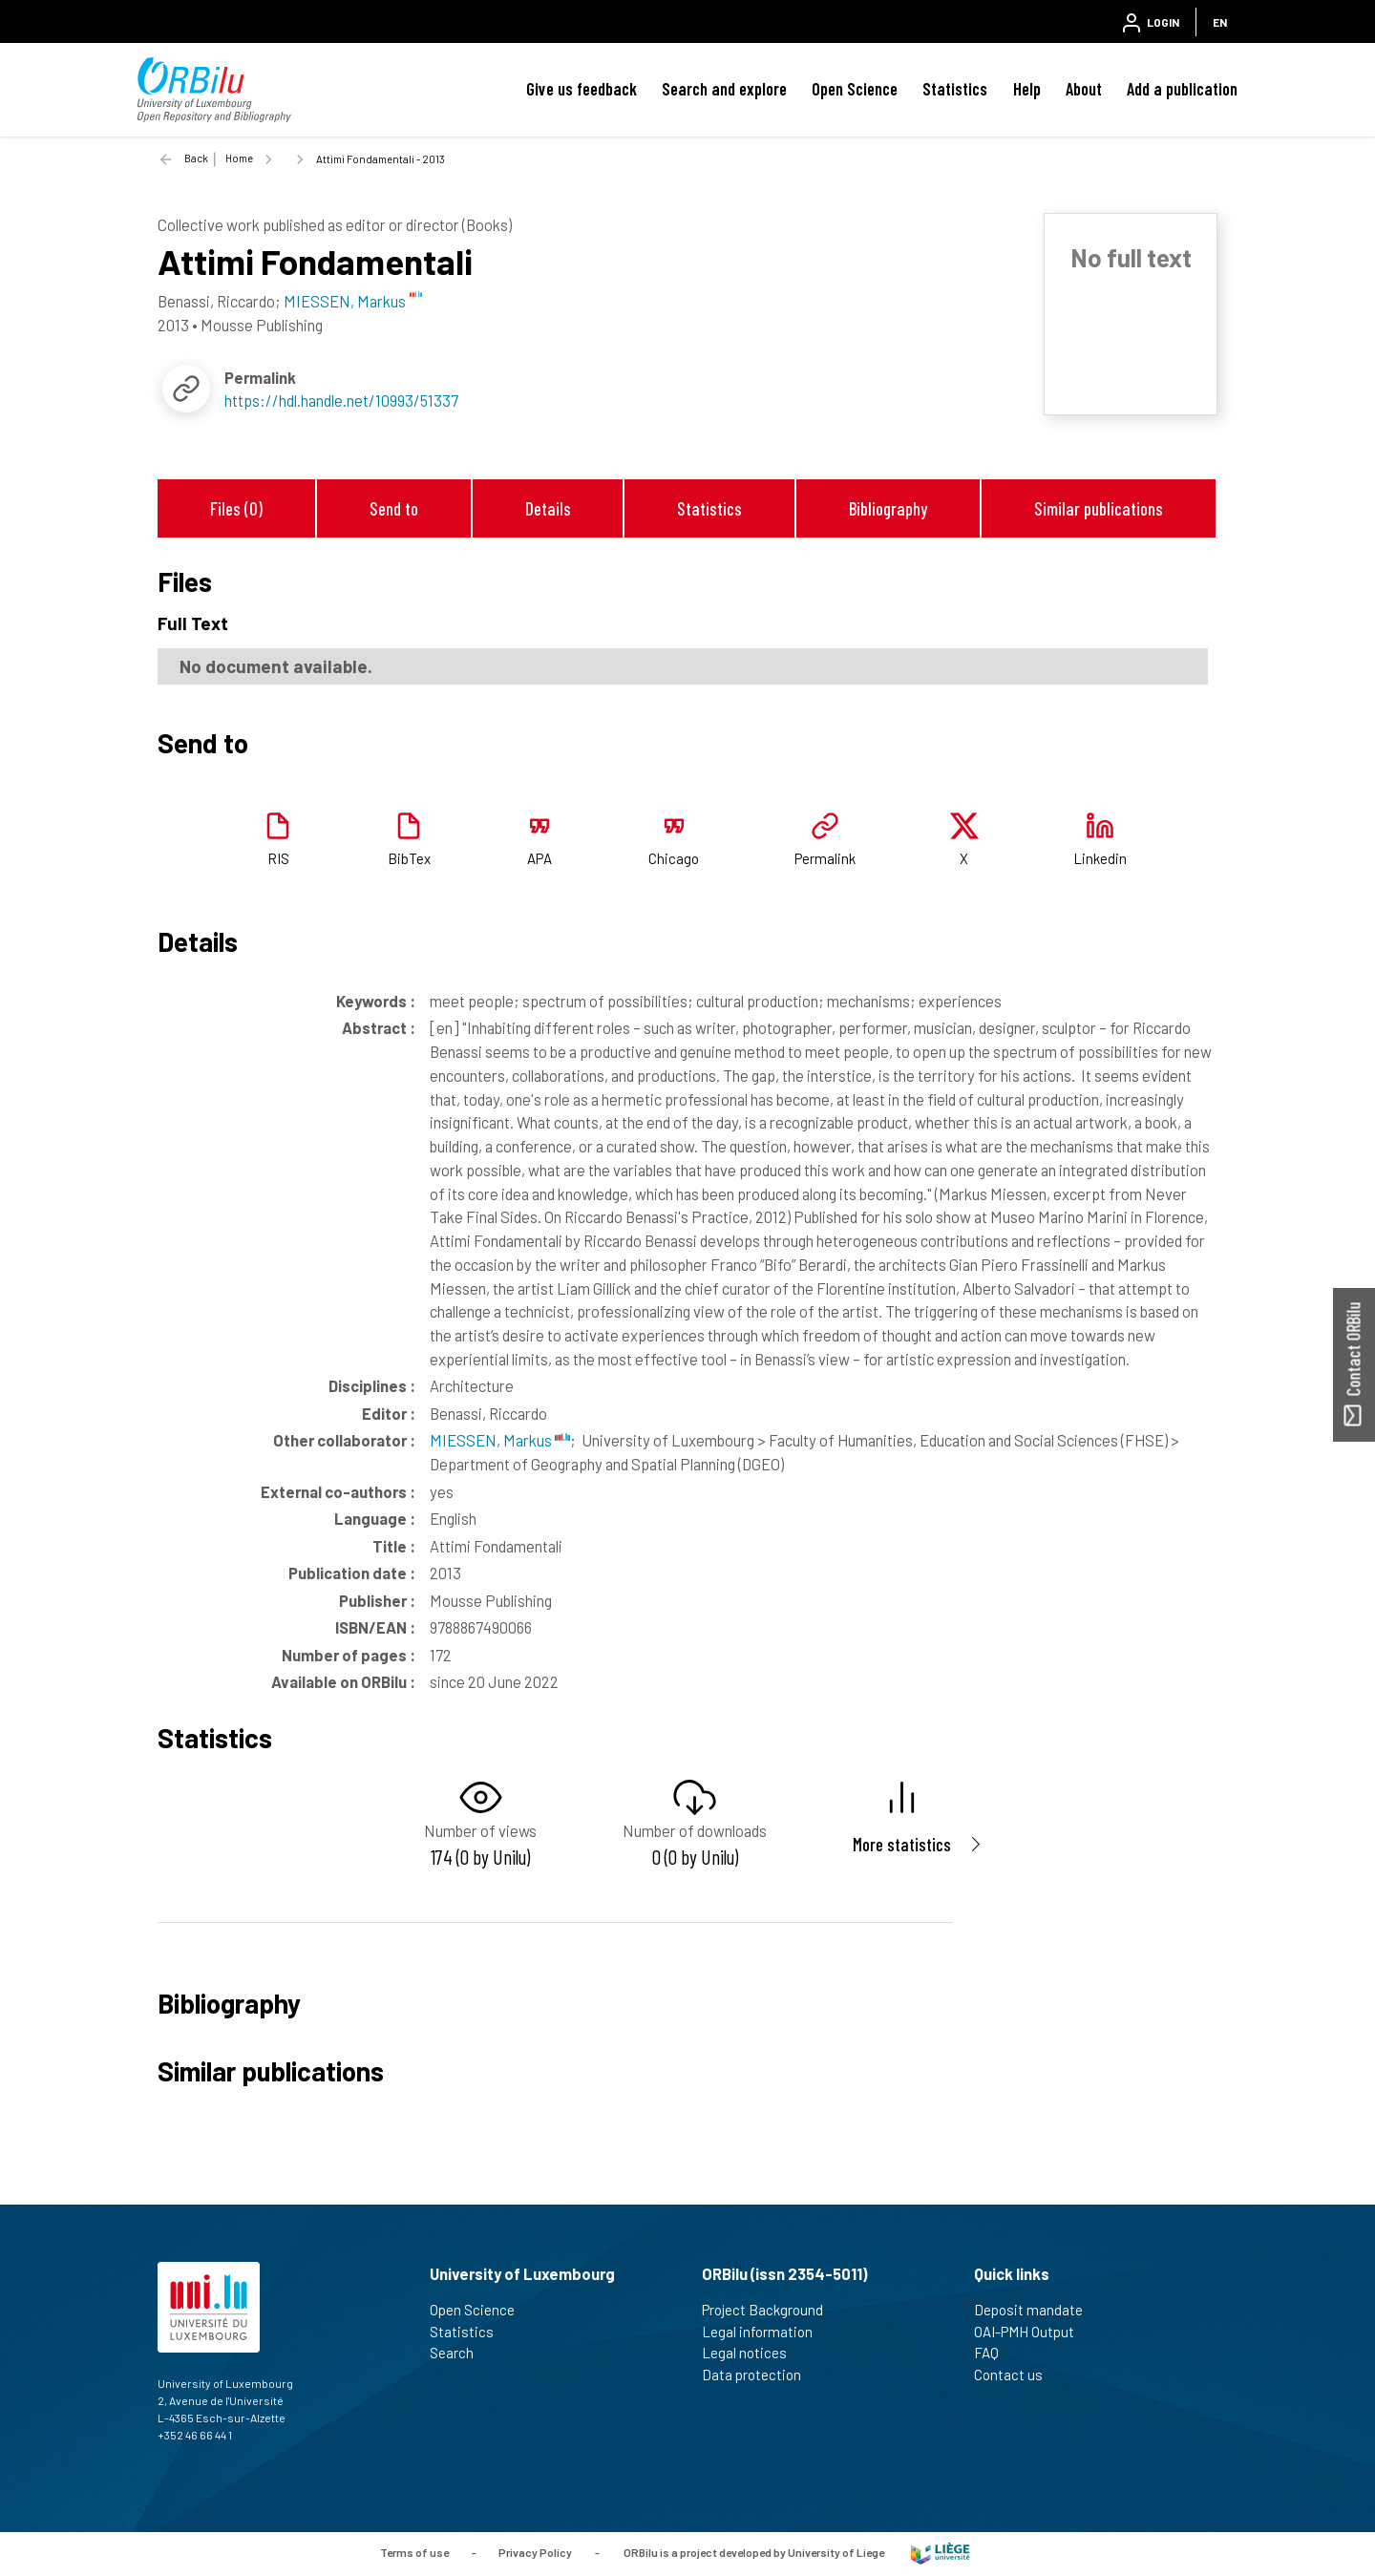 The image size is (1375, 2576). What do you see at coordinates (535, 2552) in the screenshot?
I see `Privacy Policy` at bounding box center [535, 2552].